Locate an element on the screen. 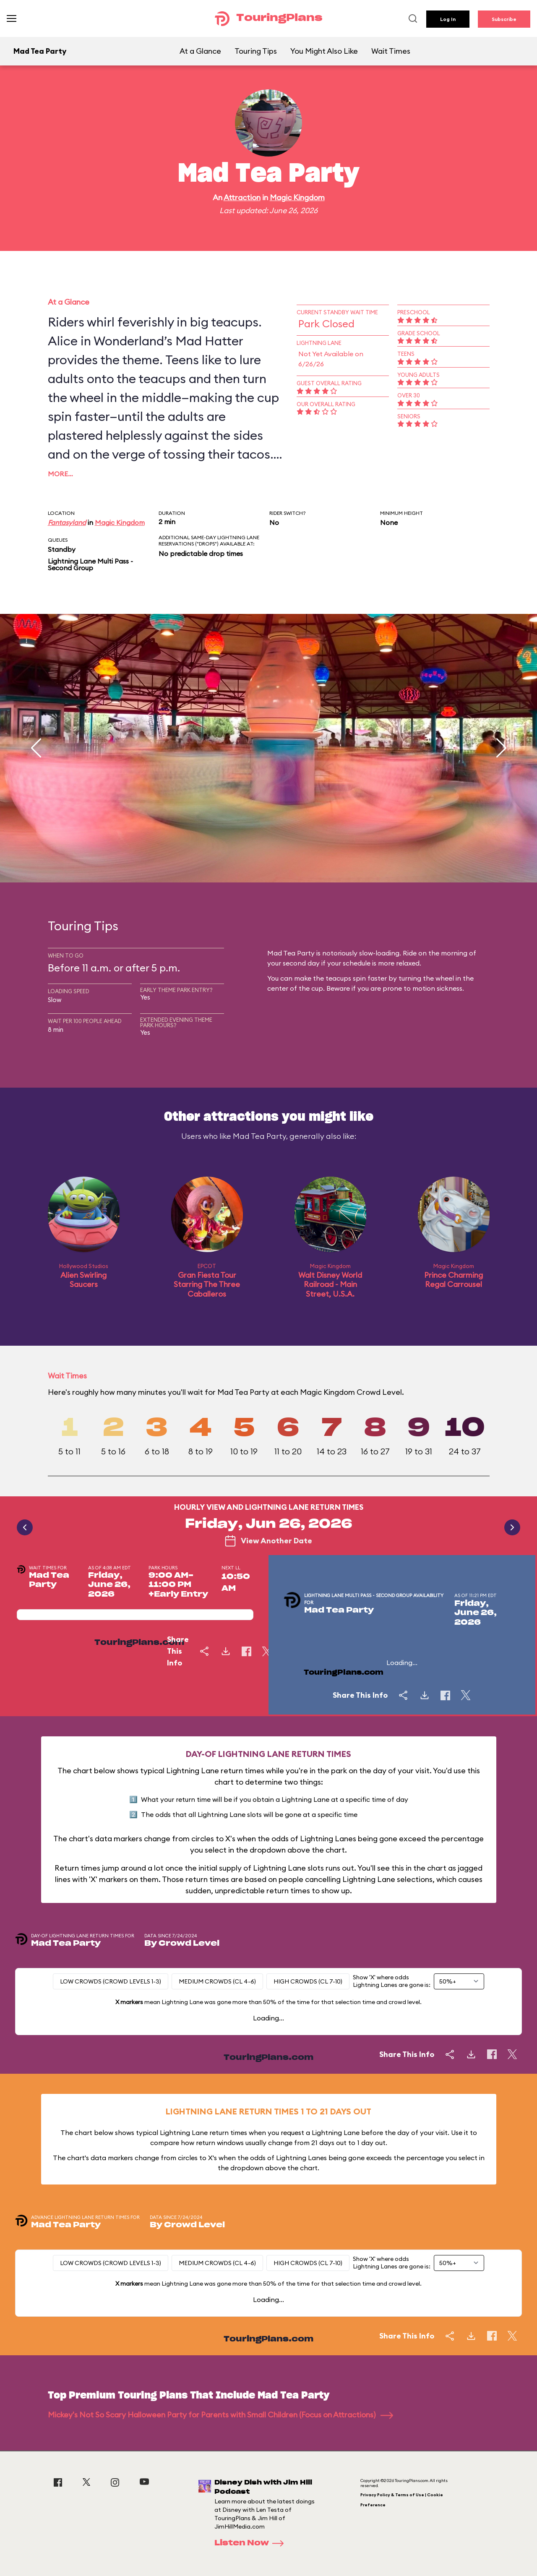 The image size is (537, 2576). Low Crowds (Crowd levels 1-3) is located at coordinates (110, 1981).